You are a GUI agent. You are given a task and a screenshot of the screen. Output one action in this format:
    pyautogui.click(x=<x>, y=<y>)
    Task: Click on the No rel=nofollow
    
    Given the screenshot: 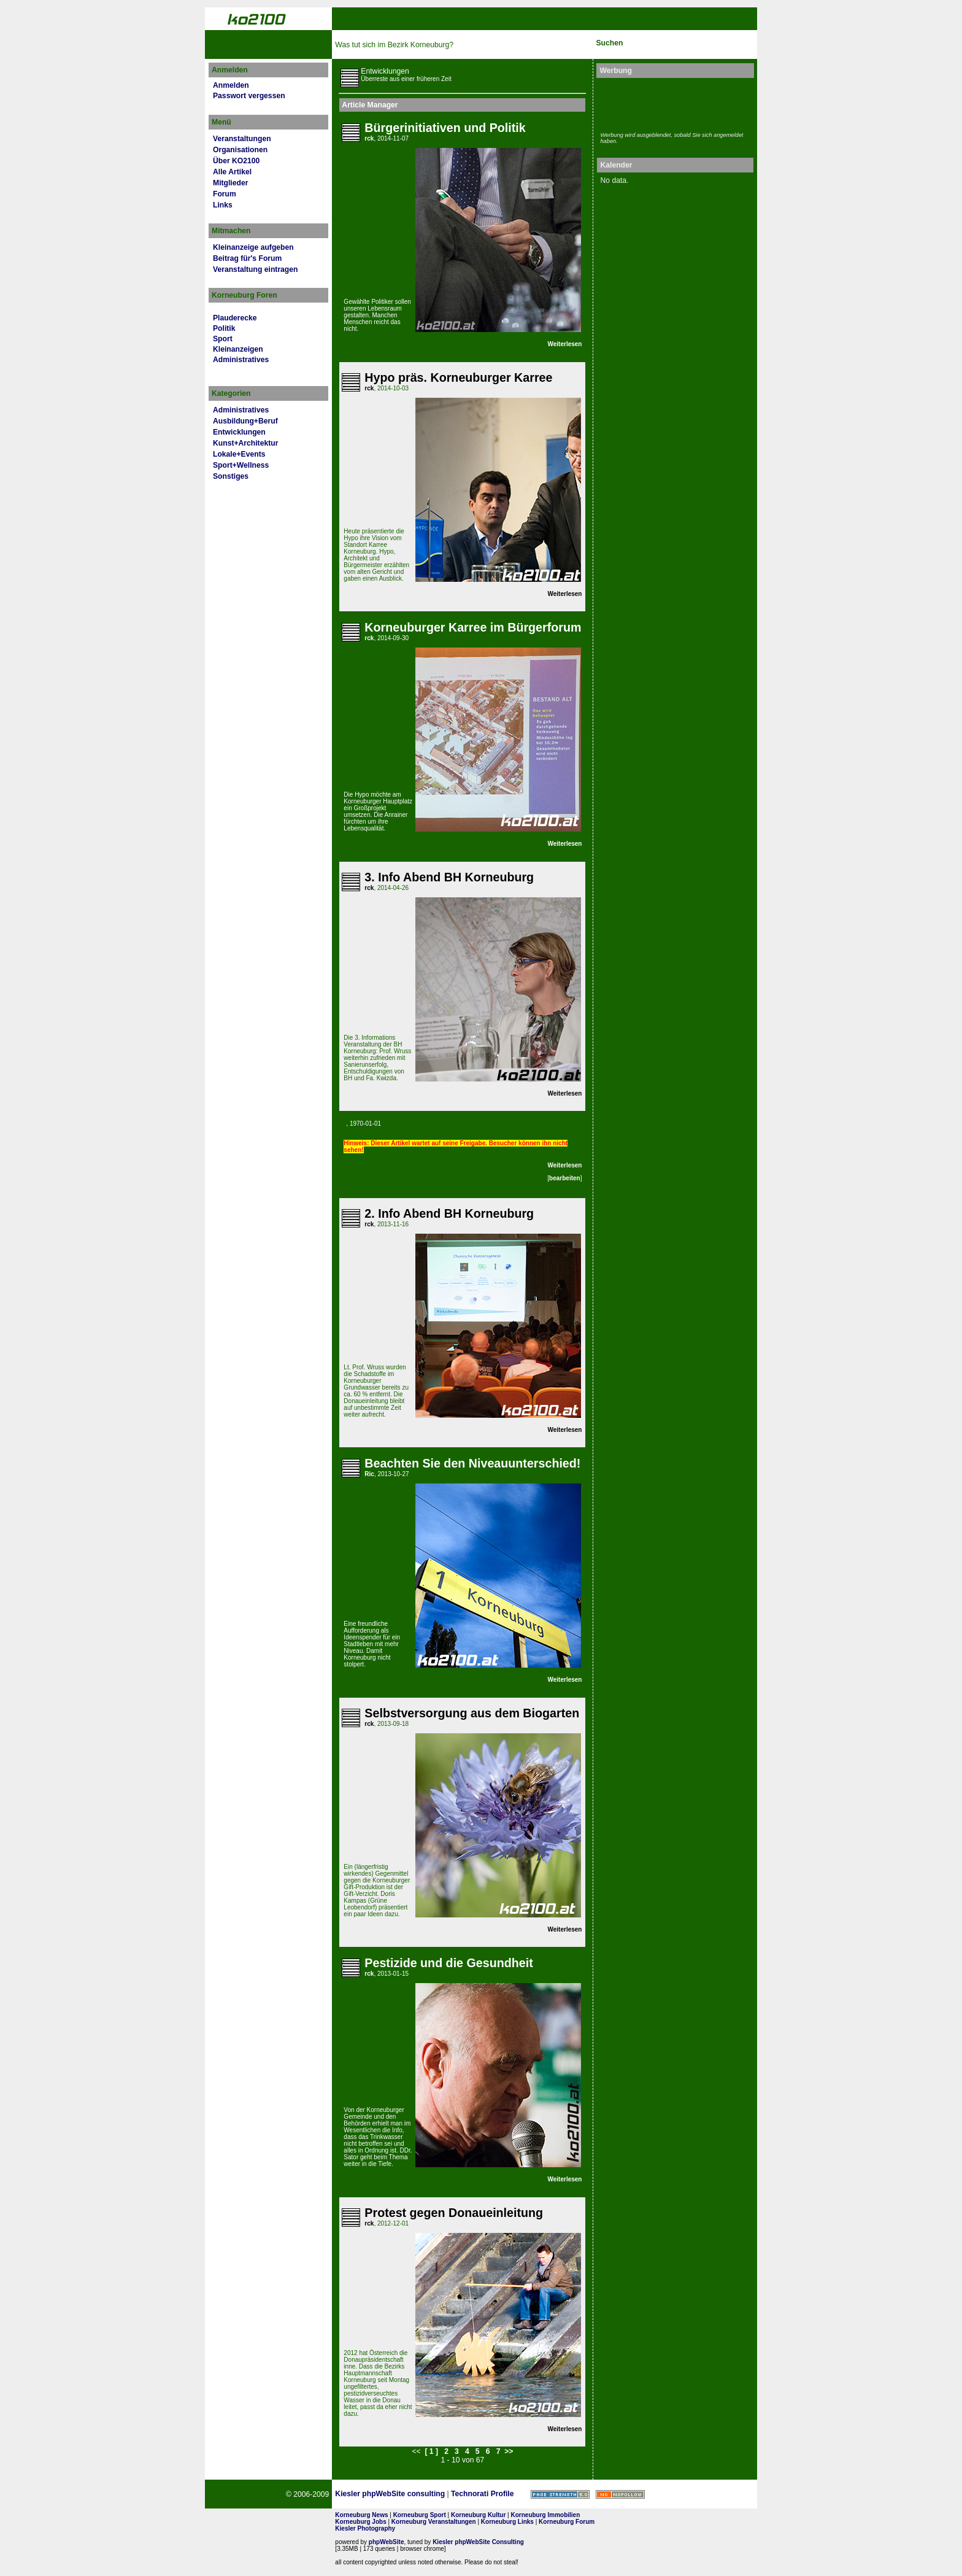 What is the action you would take?
    pyautogui.click(x=620, y=2494)
    